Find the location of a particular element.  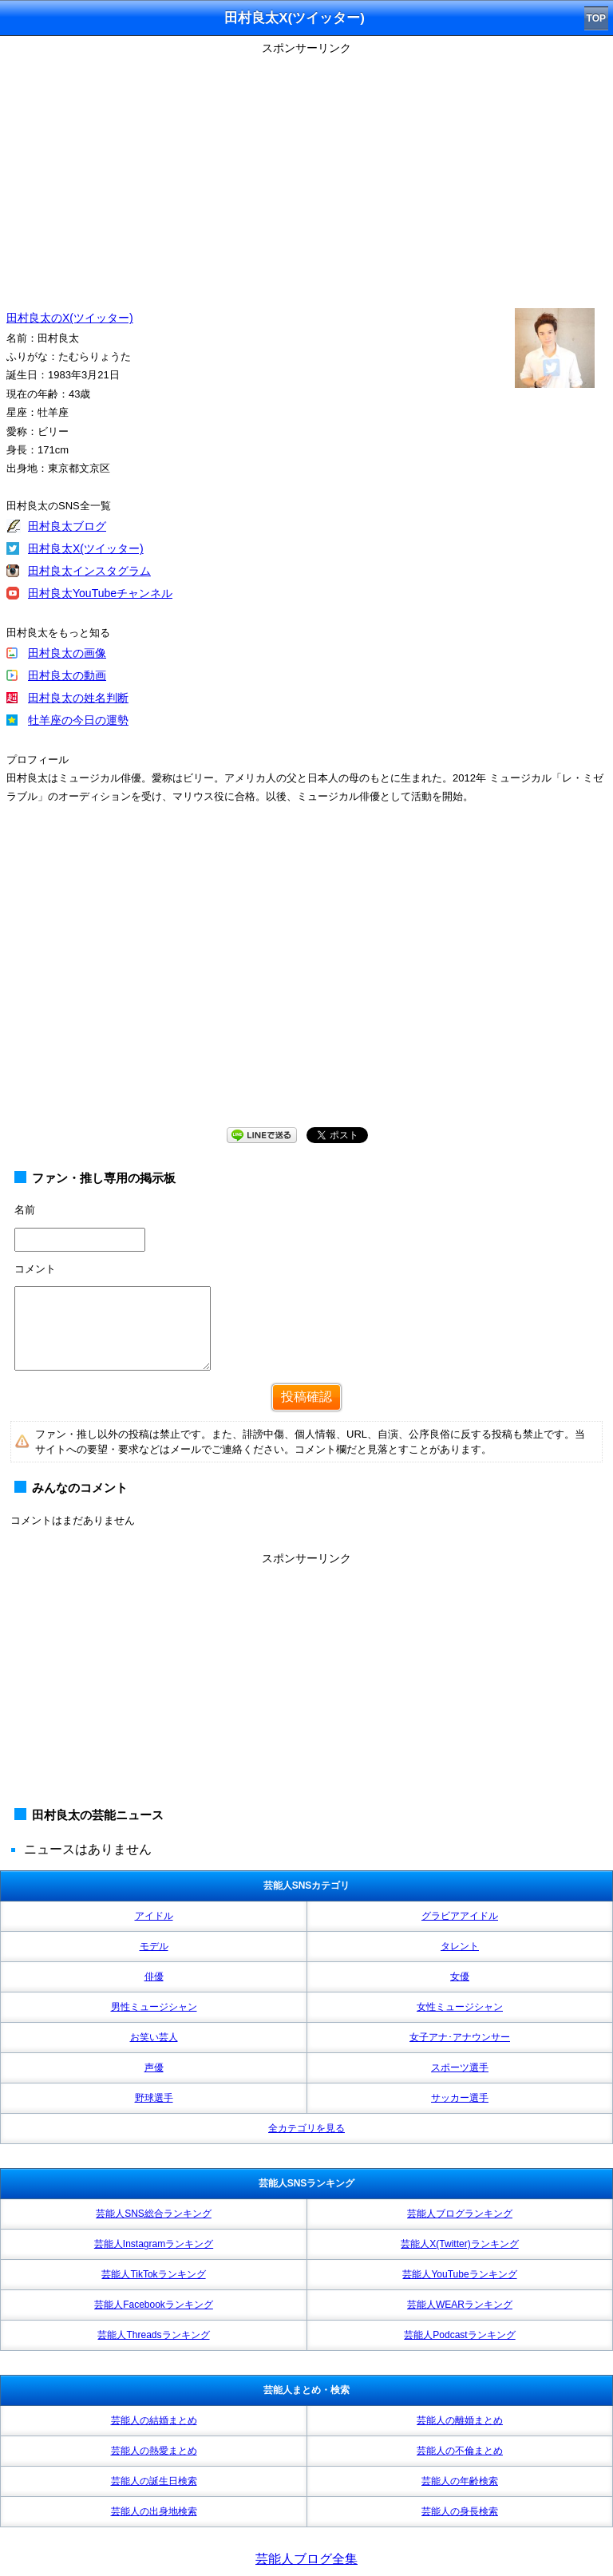

芸能人WEARランキング is located at coordinates (459, 2304).